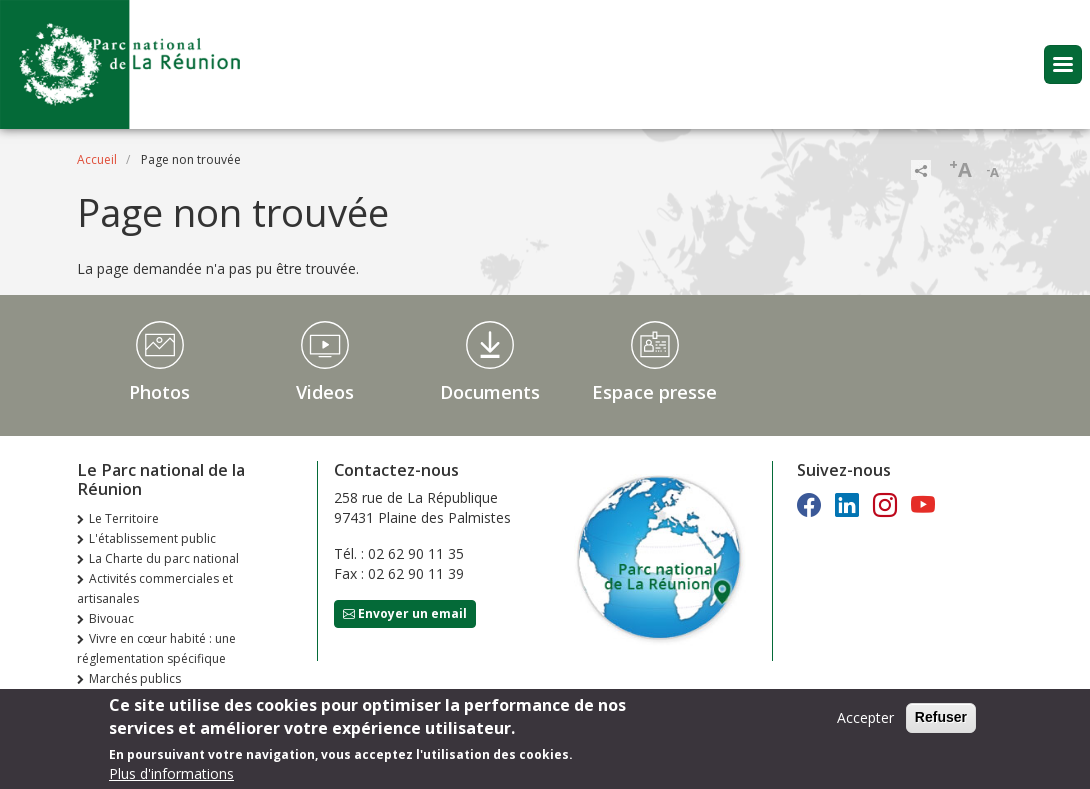 This screenshot has height=789, width=1090. Describe the element at coordinates (155, 588) in the screenshot. I see `Activités commerciales et artisanales` at that location.